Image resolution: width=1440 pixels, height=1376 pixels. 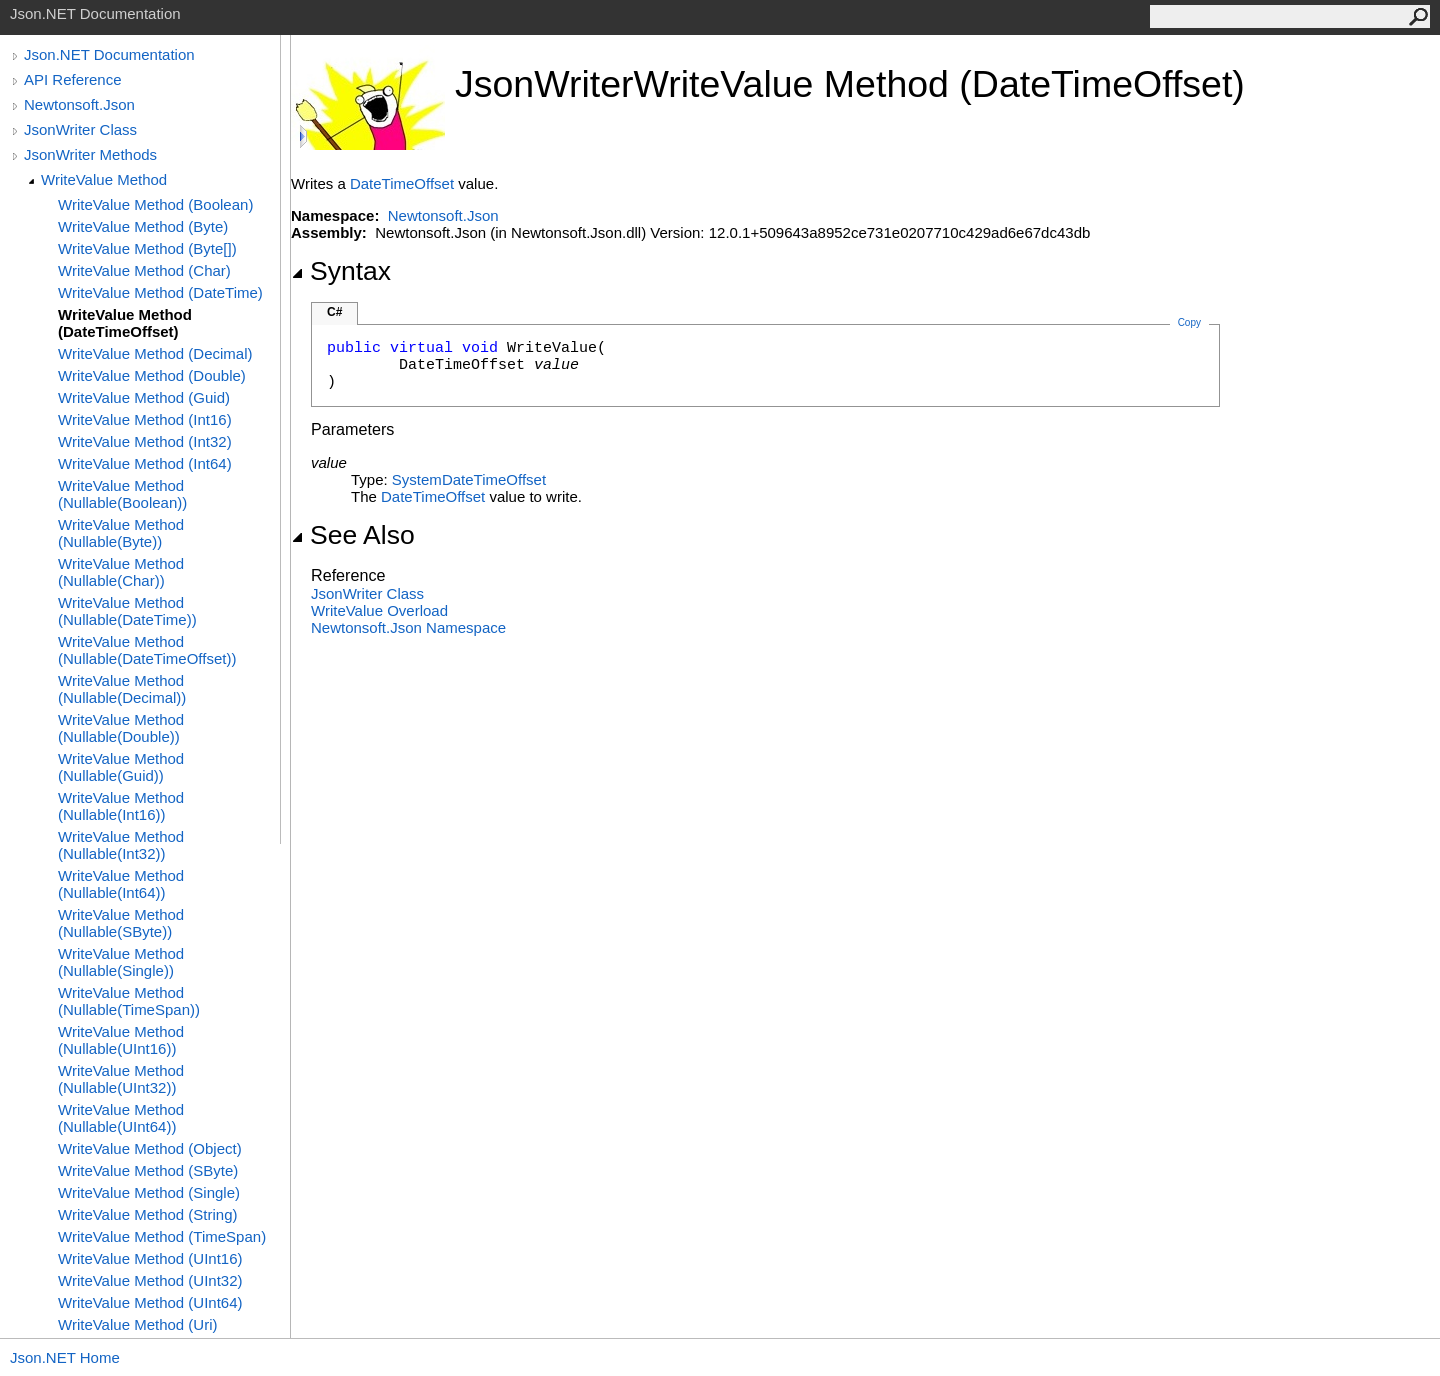 What do you see at coordinates (121, 845) in the screenshot?
I see `WriteValue Method (Nullable(Int32))` at bounding box center [121, 845].